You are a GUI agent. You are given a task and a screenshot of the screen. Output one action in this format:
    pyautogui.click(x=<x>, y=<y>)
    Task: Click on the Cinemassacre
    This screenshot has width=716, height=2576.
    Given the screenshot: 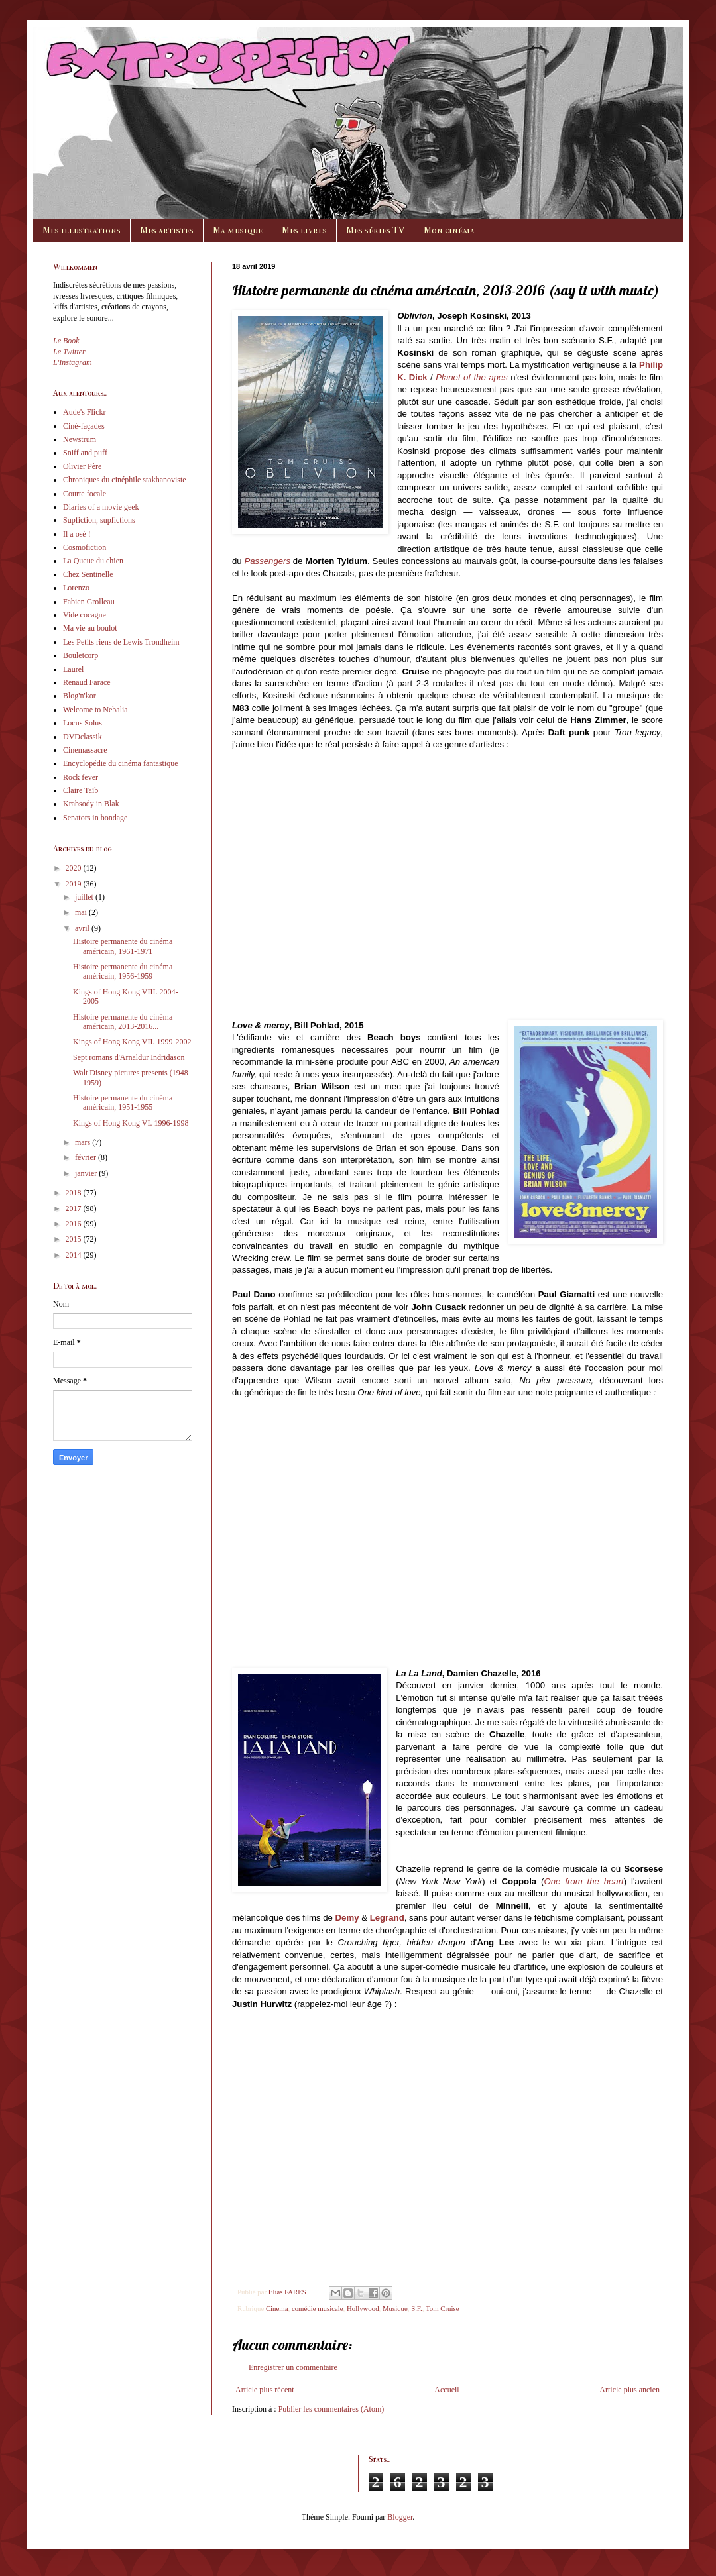 What is the action you would take?
    pyautogui.click(x=85, y=750)
    